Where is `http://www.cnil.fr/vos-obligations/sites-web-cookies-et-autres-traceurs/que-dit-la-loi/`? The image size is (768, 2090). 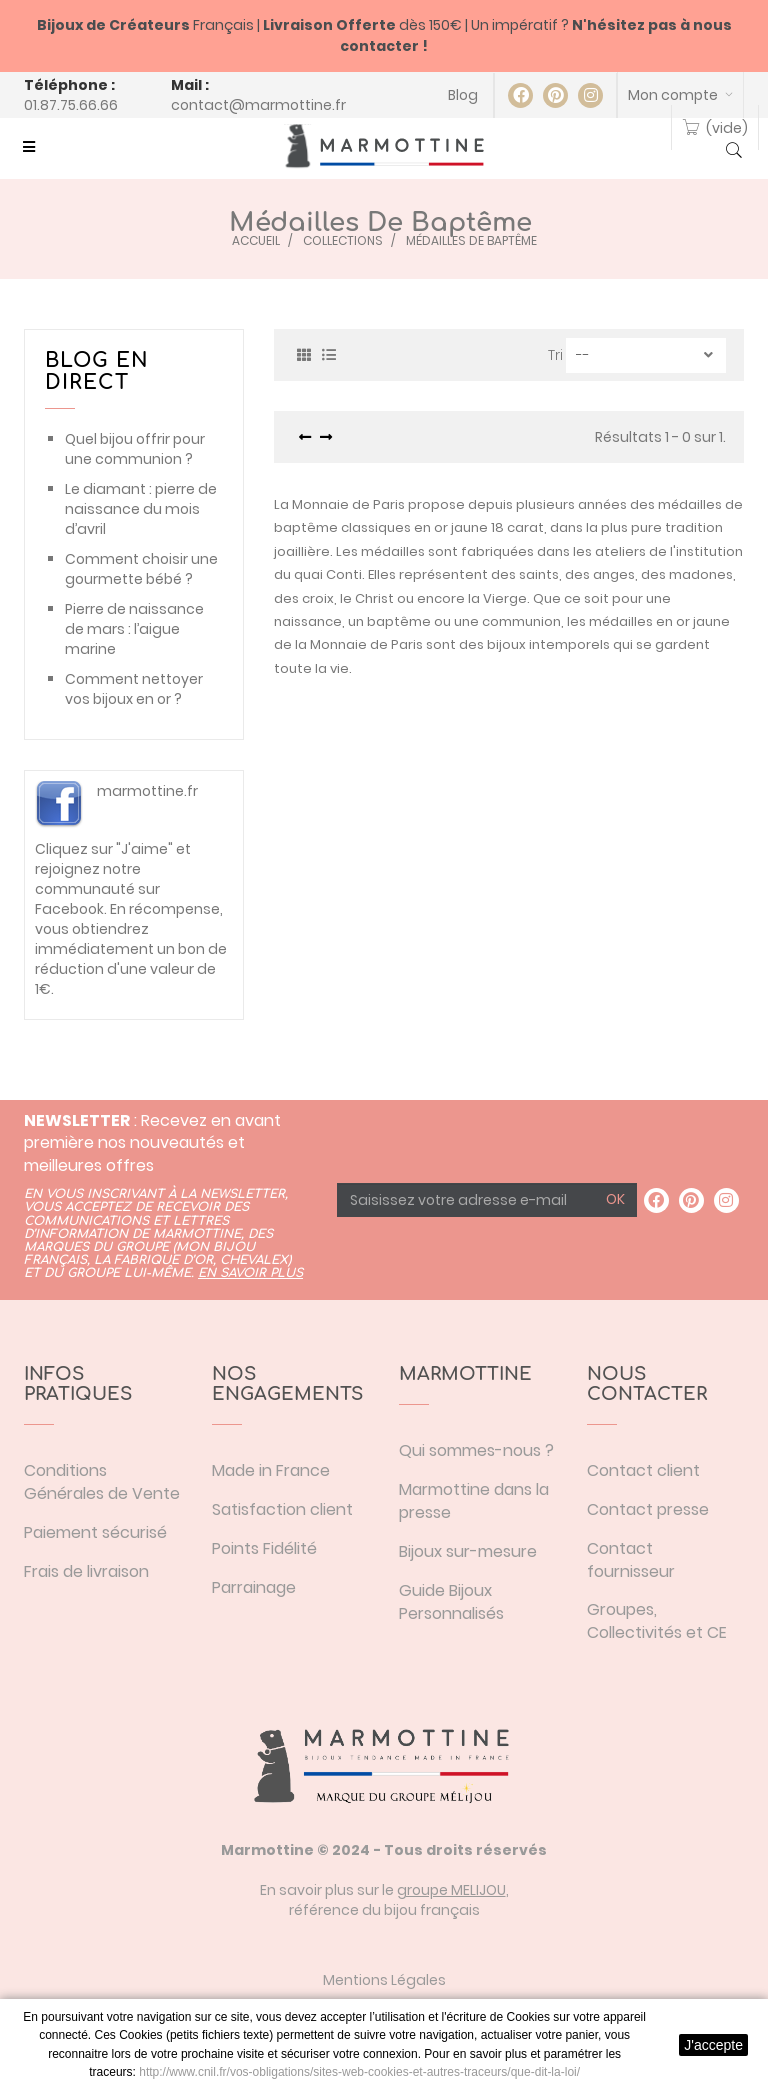 http://www.cnil.fr/vos-obligations/sites-web-cookies-et-autres-traceurs/que-dit-la-loi/ is located at coordinates (359, 2072).